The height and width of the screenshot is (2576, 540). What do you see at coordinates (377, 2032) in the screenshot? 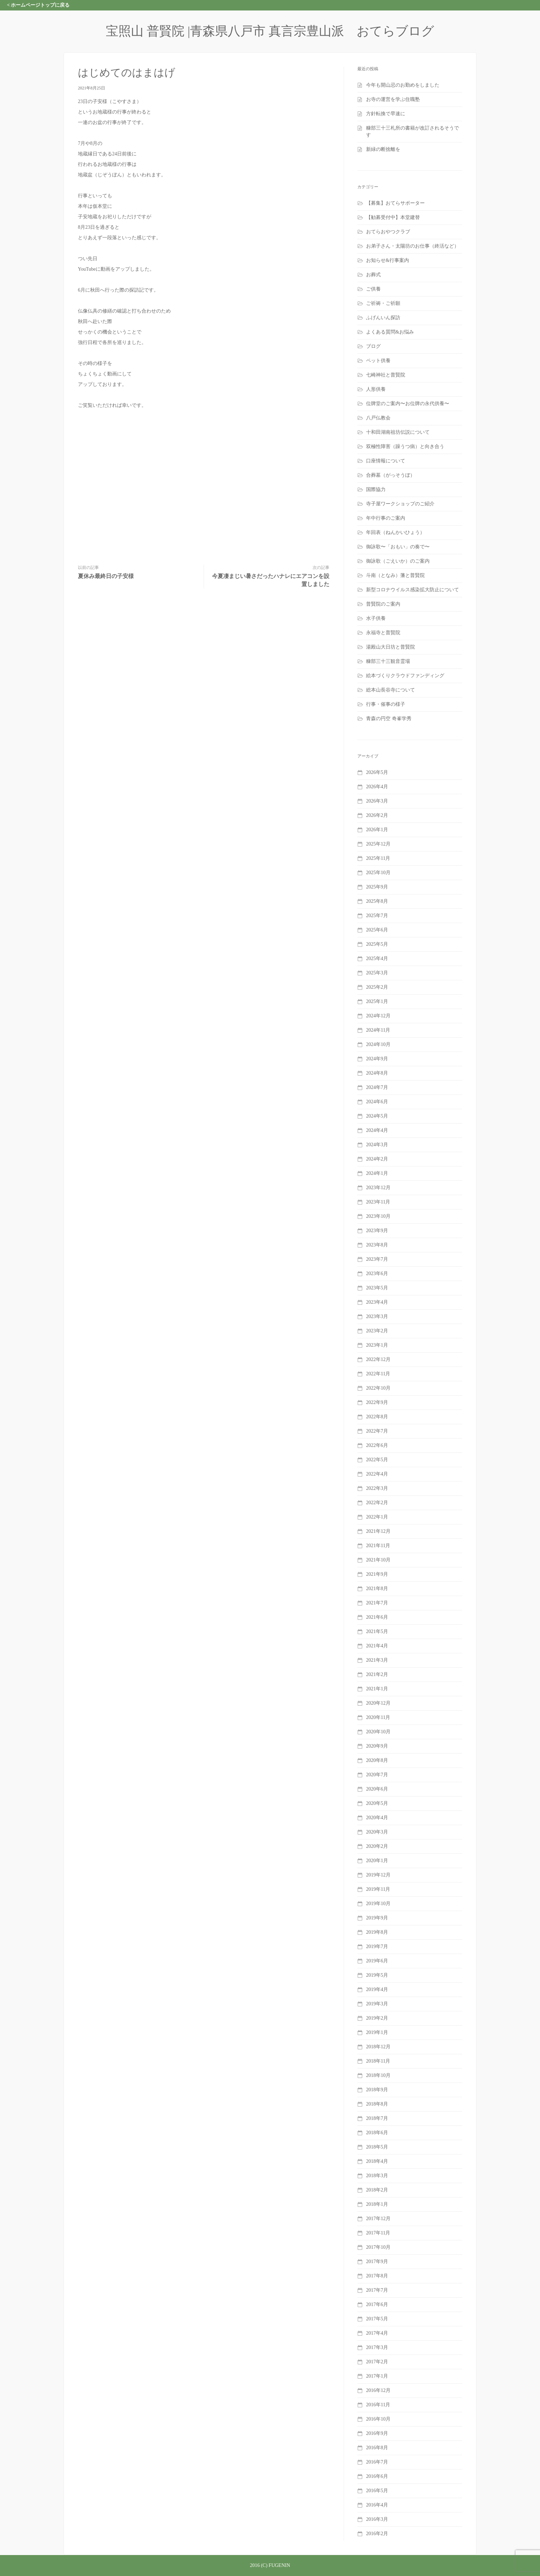
I see `2019年1月` at bounding box center [377, 2032].